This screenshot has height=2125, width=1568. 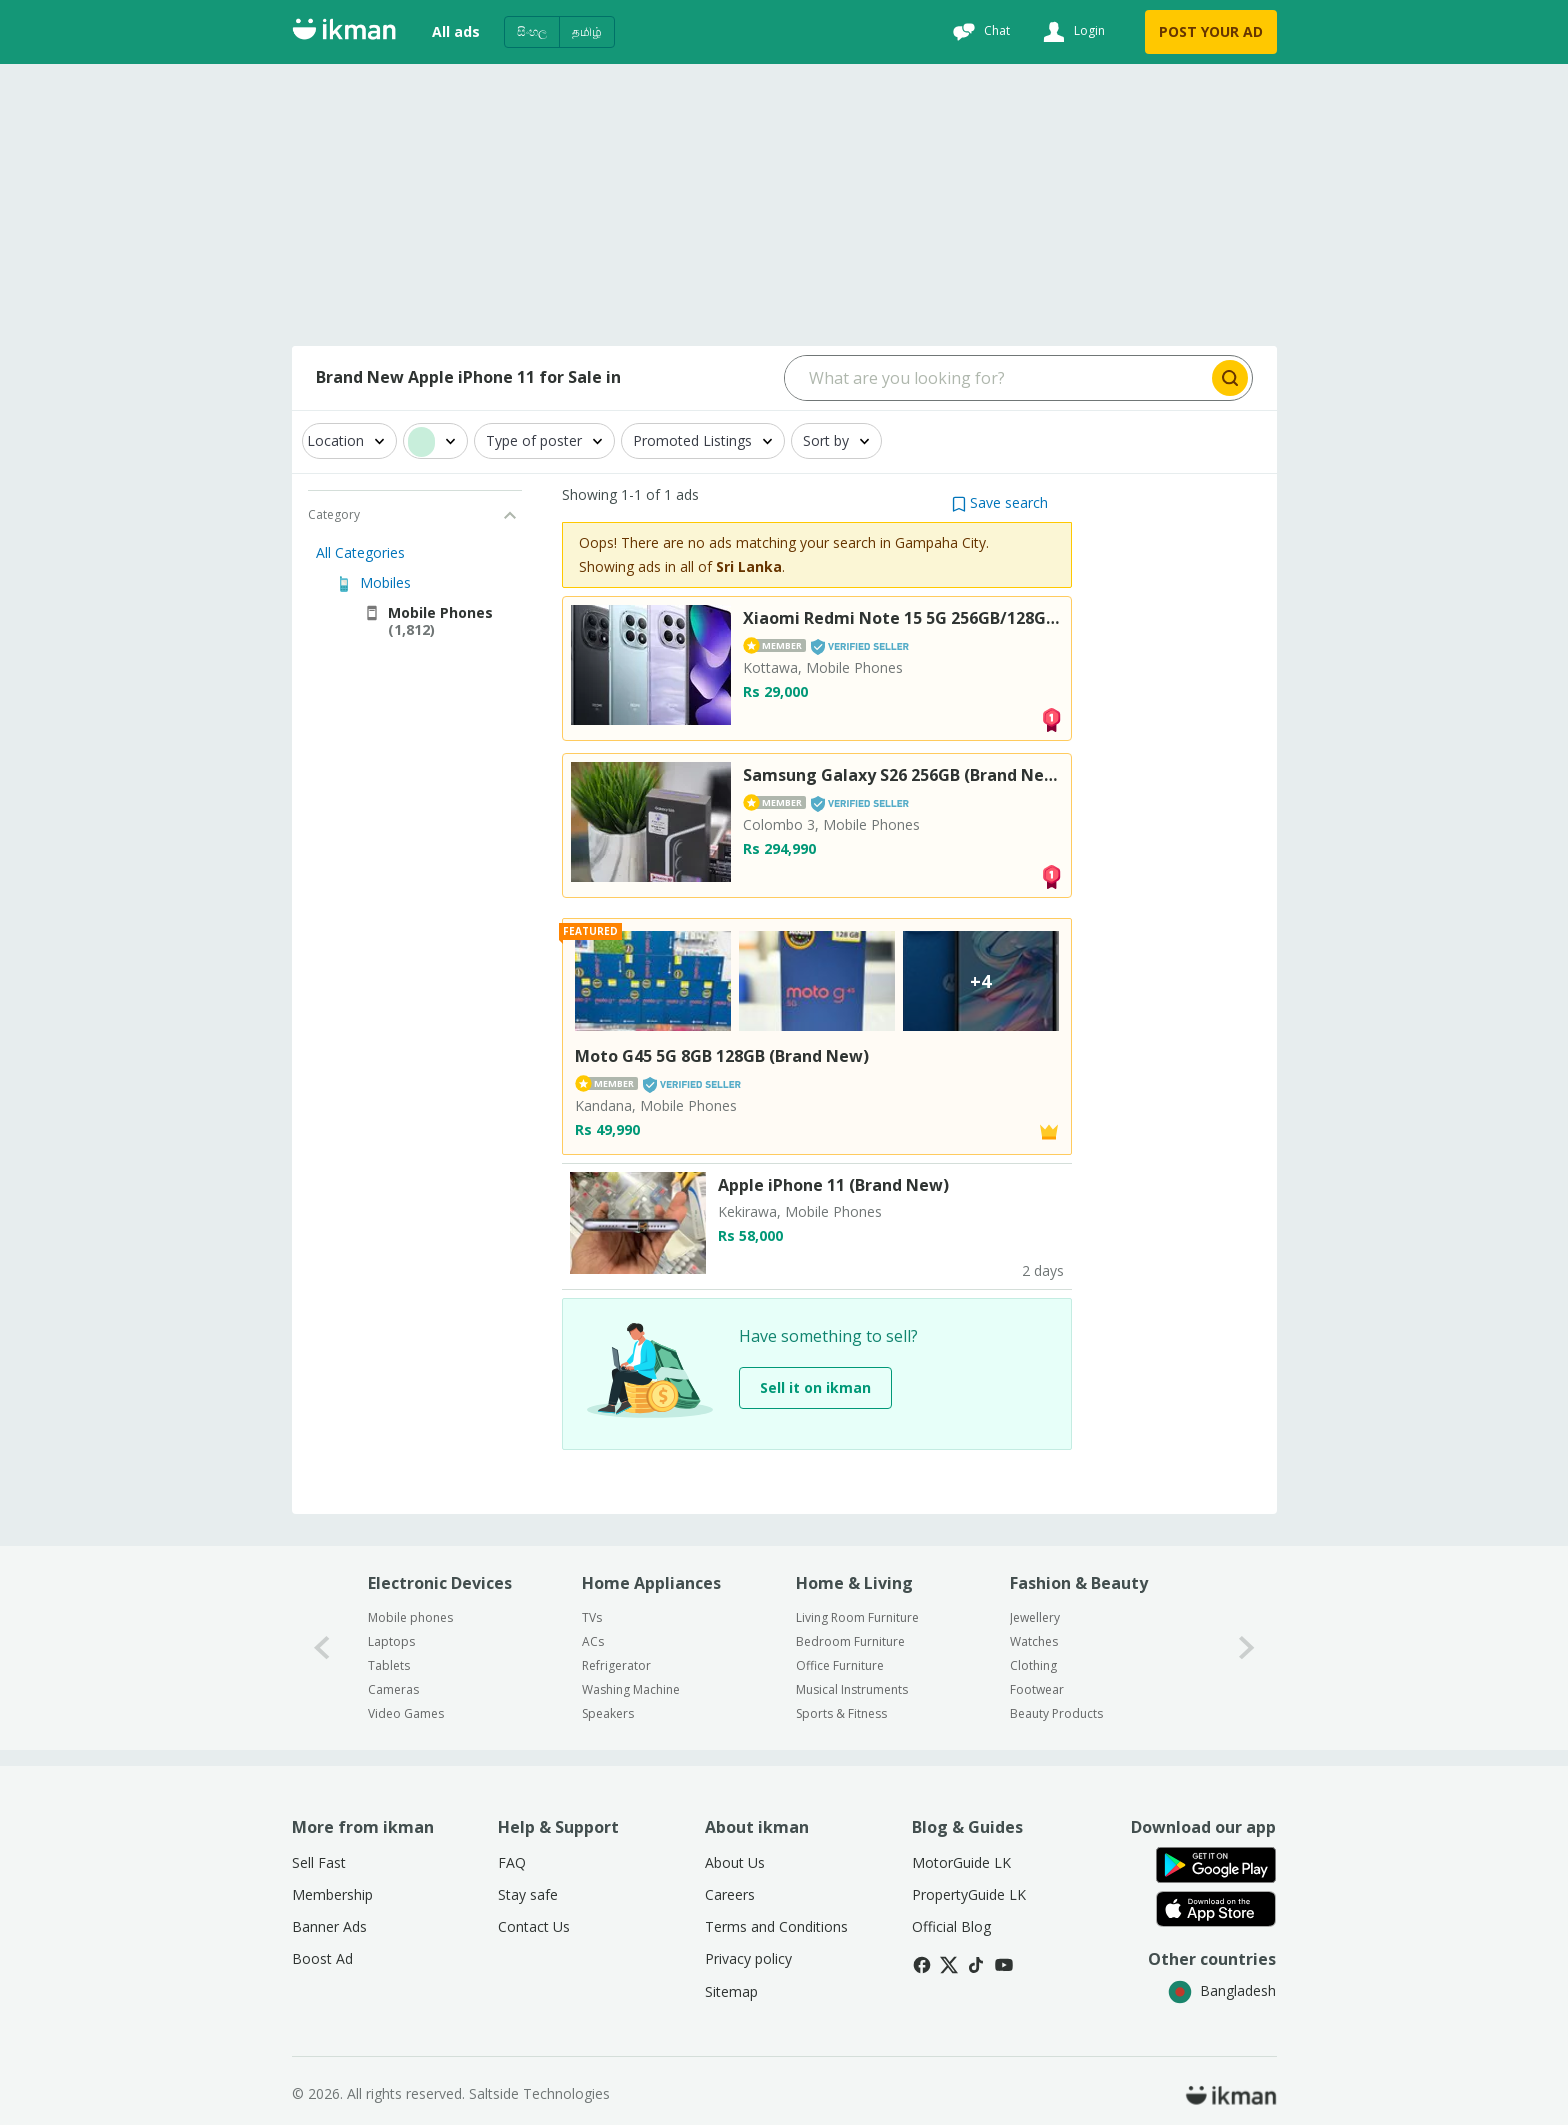 What do you see at coordinates (979, 32) in the screenshot?
I see `[Chat]` at bounding box center [979, 32].